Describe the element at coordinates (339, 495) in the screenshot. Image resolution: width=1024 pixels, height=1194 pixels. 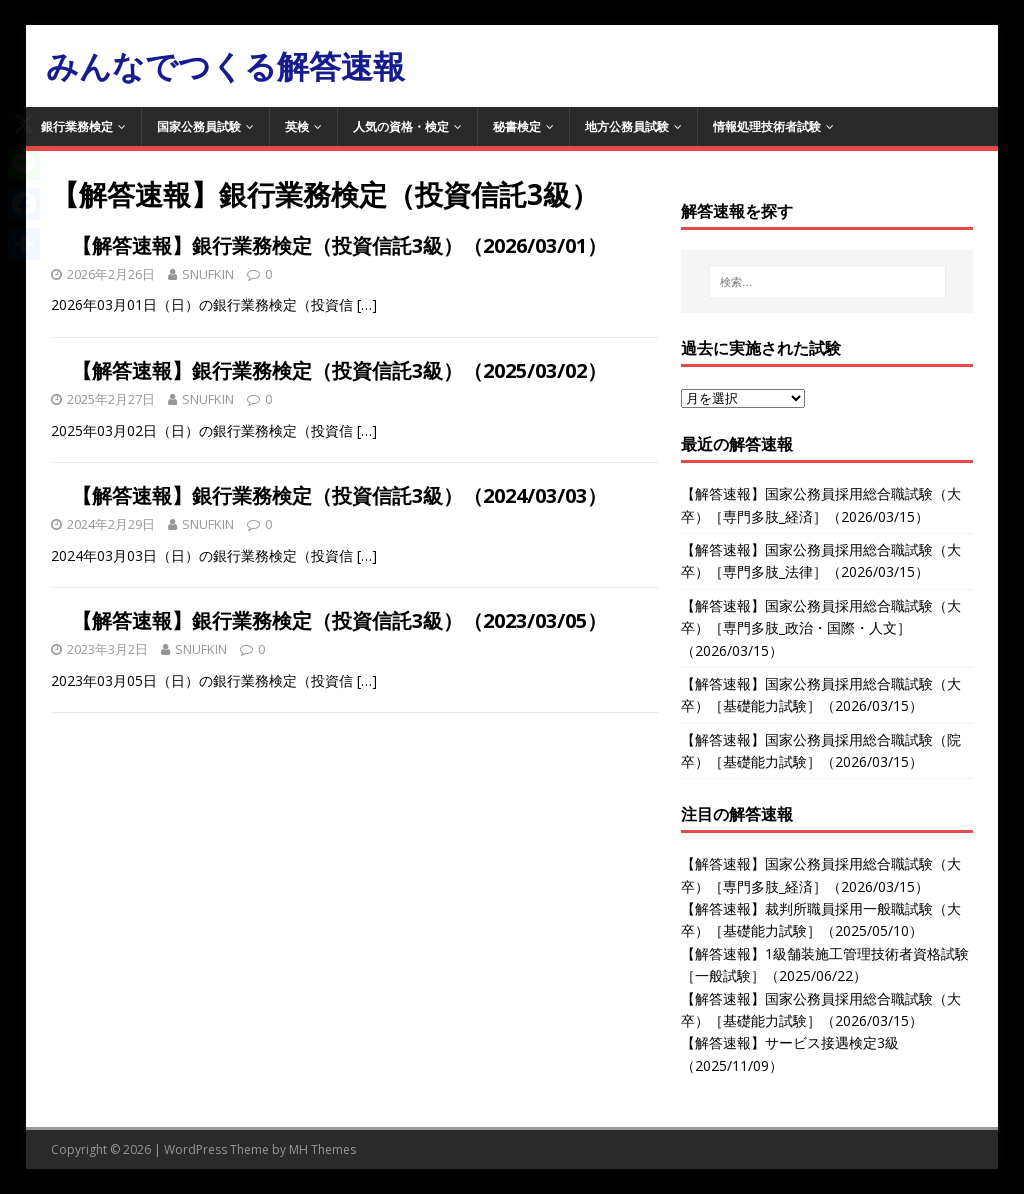
I see `【解答速報】銀行業務検定（投資信託3級）（2024/03/03）` at that location.